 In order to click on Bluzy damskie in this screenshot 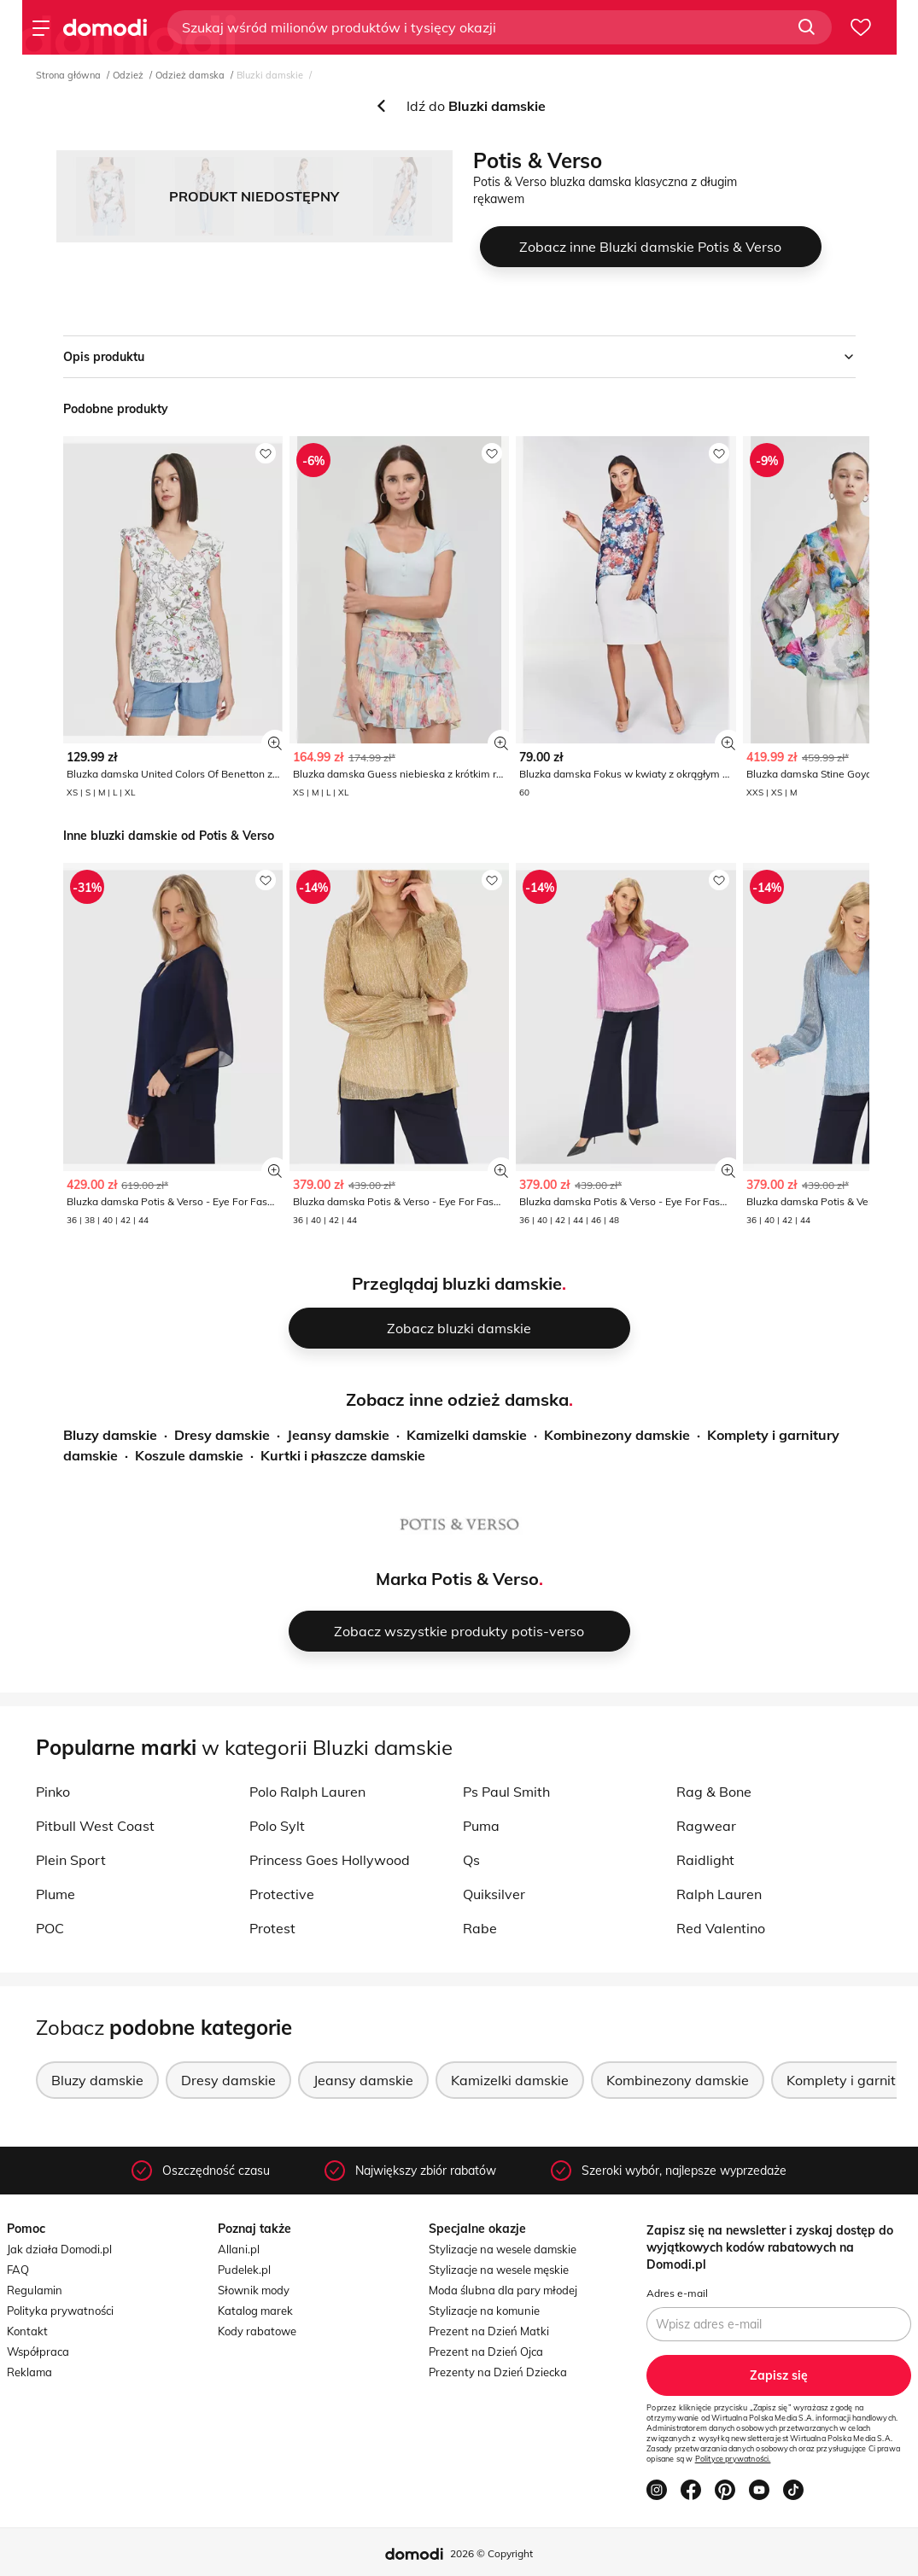, I will do `click(110, 1434)`.